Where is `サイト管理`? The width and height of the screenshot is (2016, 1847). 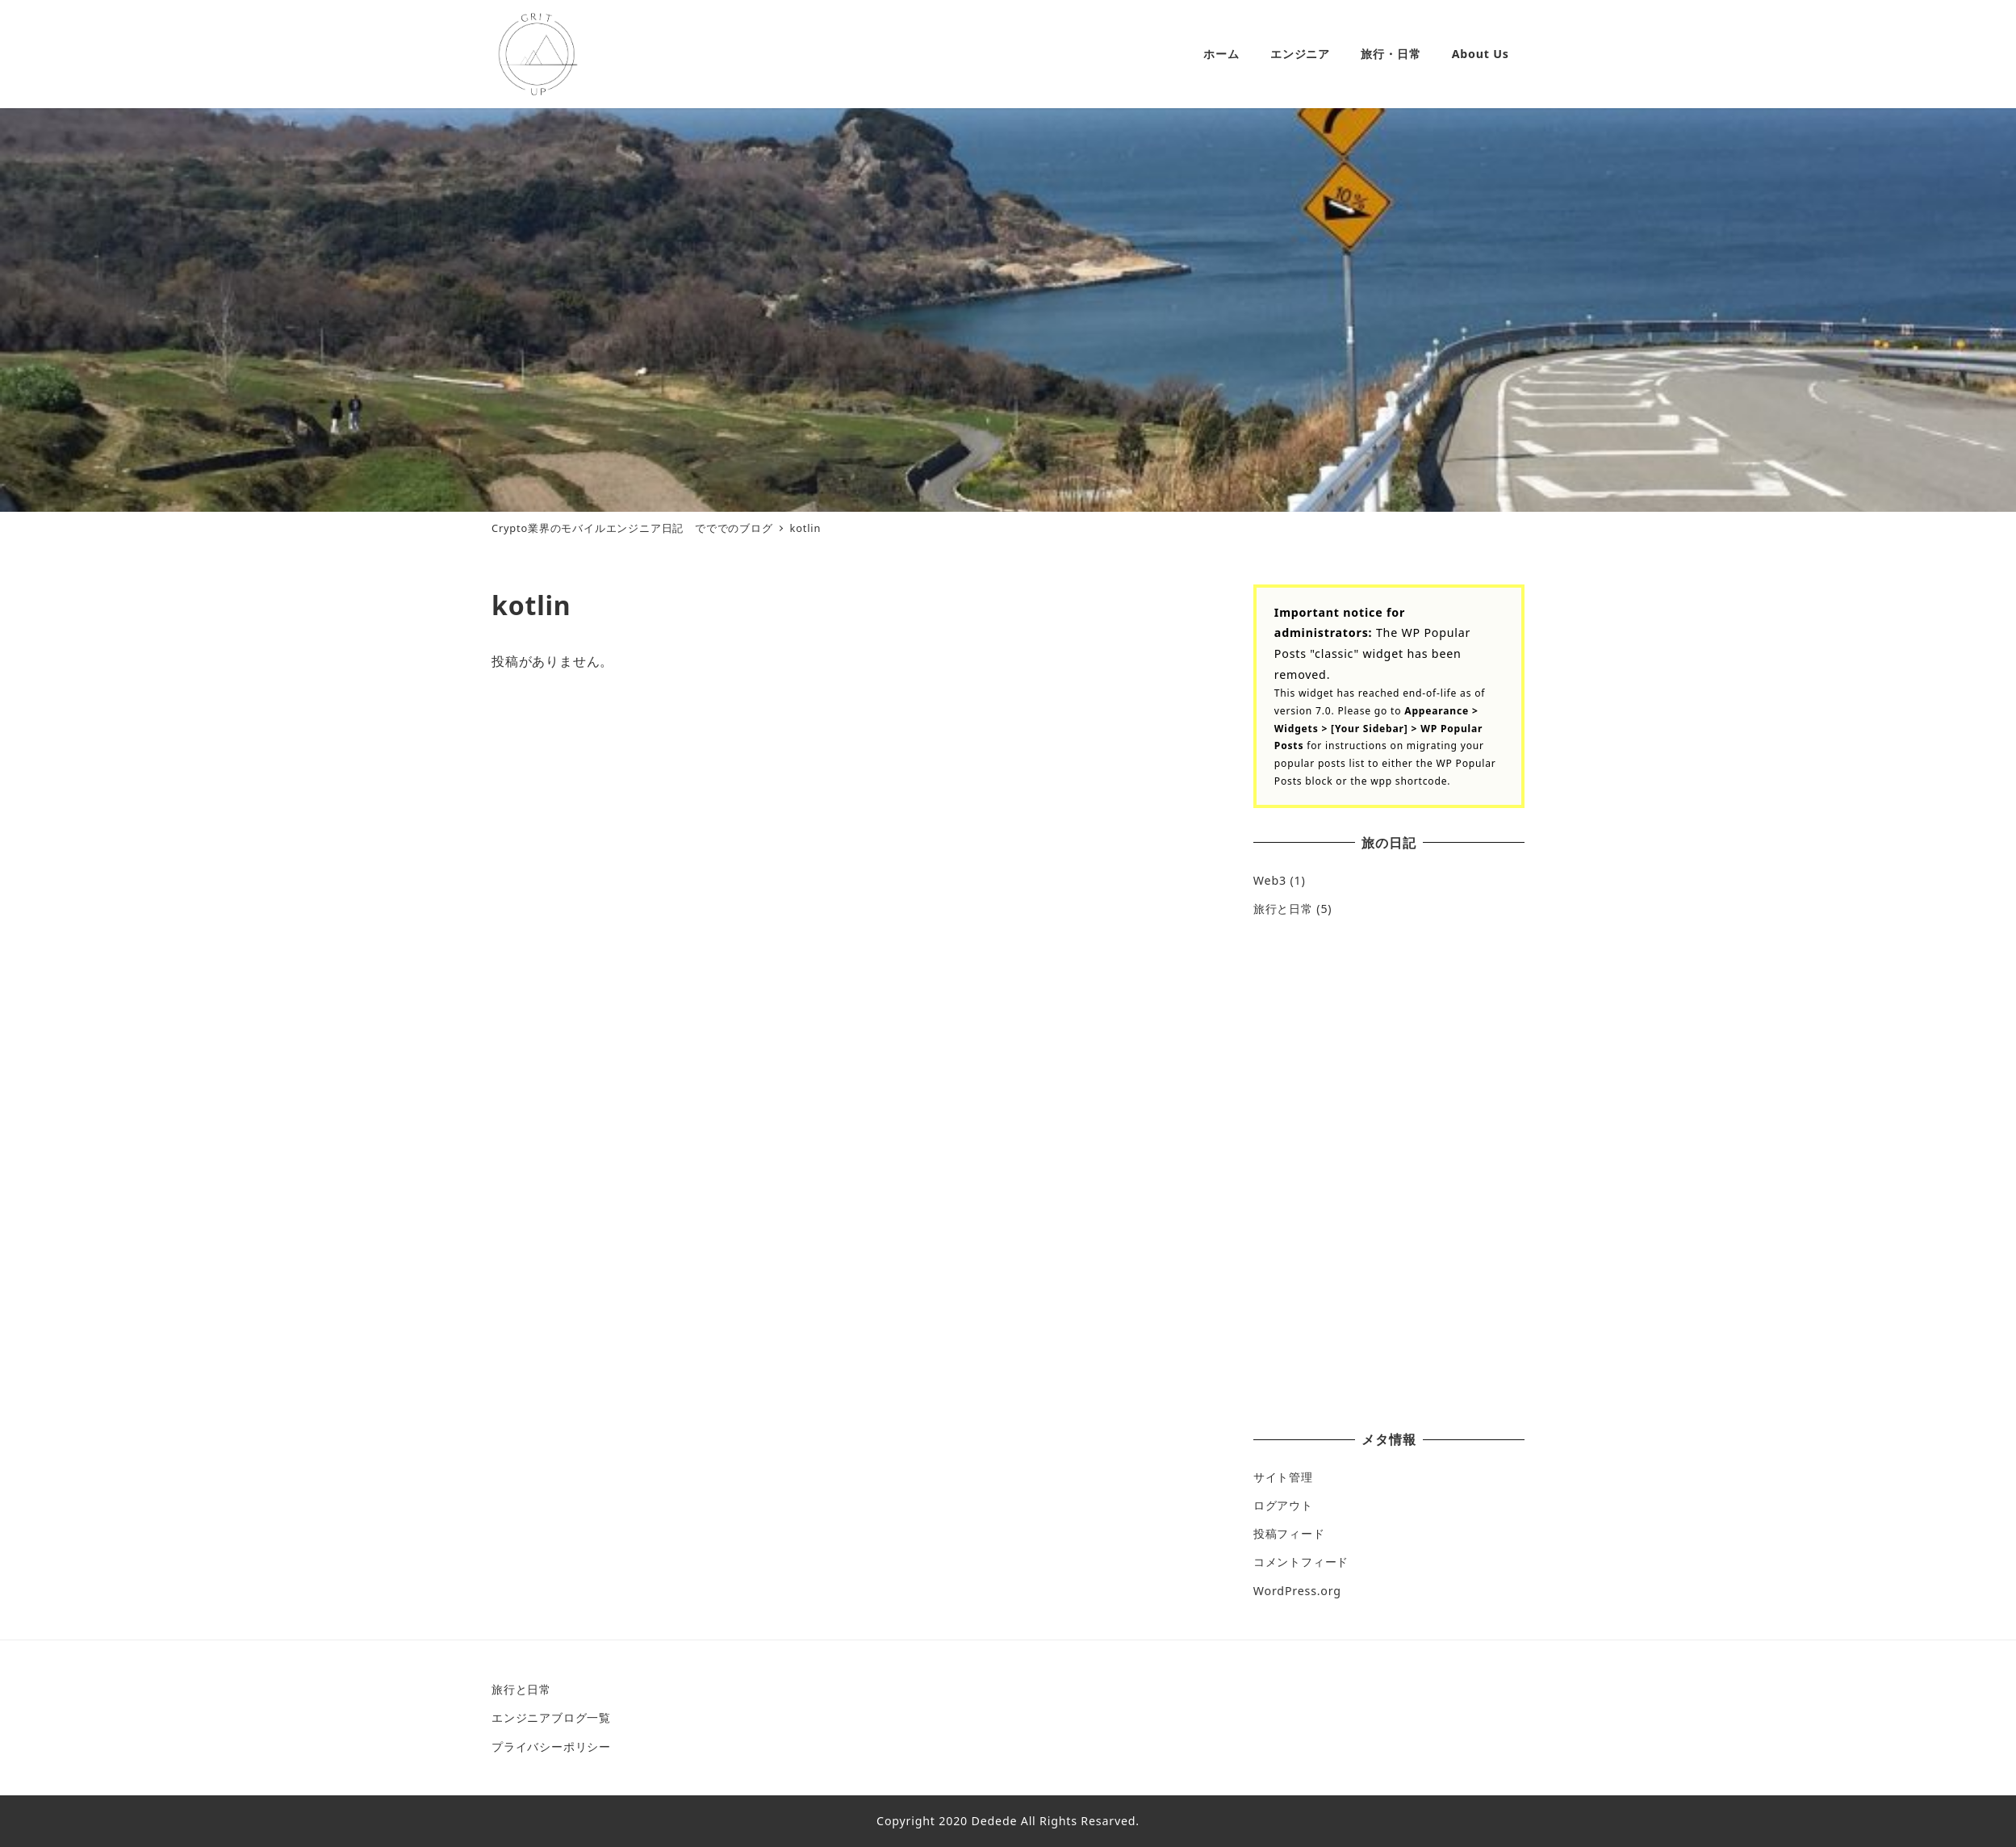 サイト管理 is located at coordinates (1283, 1477).